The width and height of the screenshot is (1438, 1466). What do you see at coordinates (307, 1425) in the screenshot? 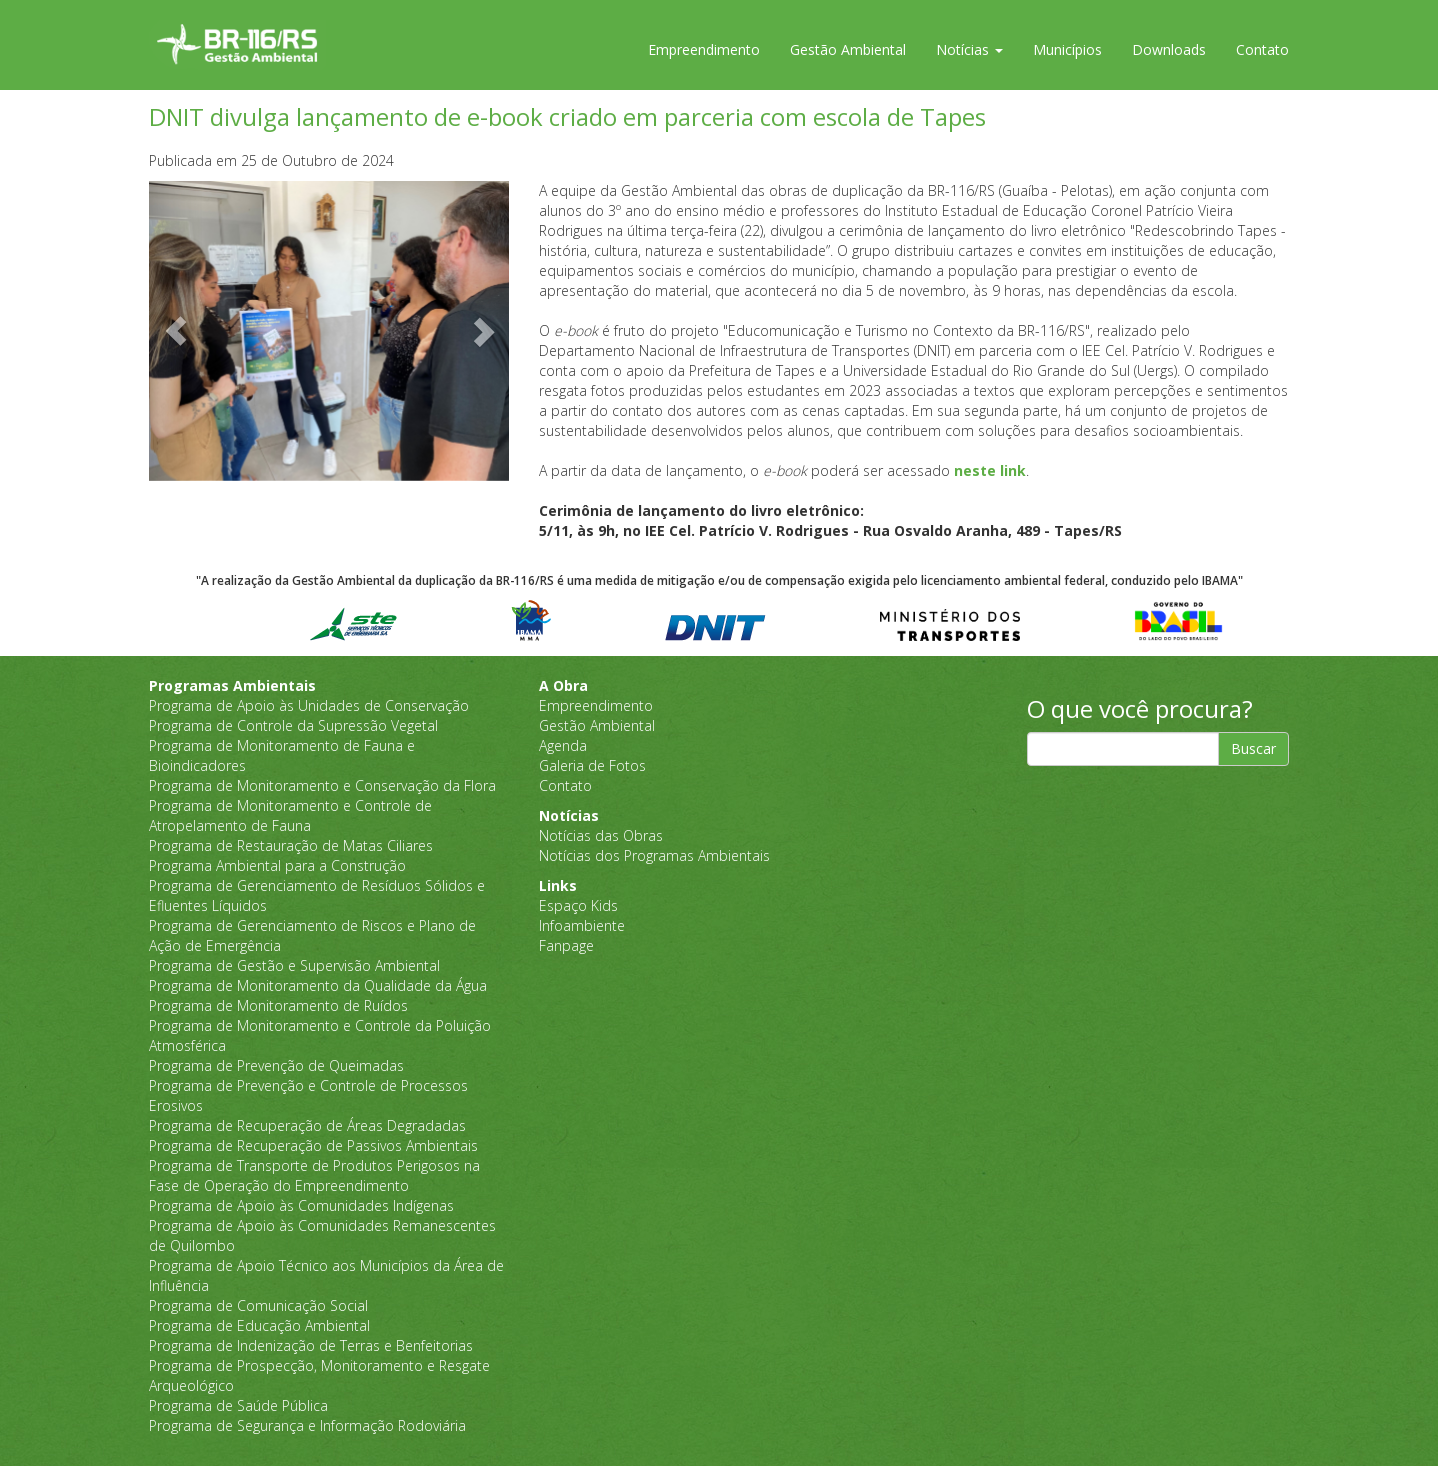
I see `Programa de Segurança e Informação Rodoviária` at bounding box center [307, 1425].